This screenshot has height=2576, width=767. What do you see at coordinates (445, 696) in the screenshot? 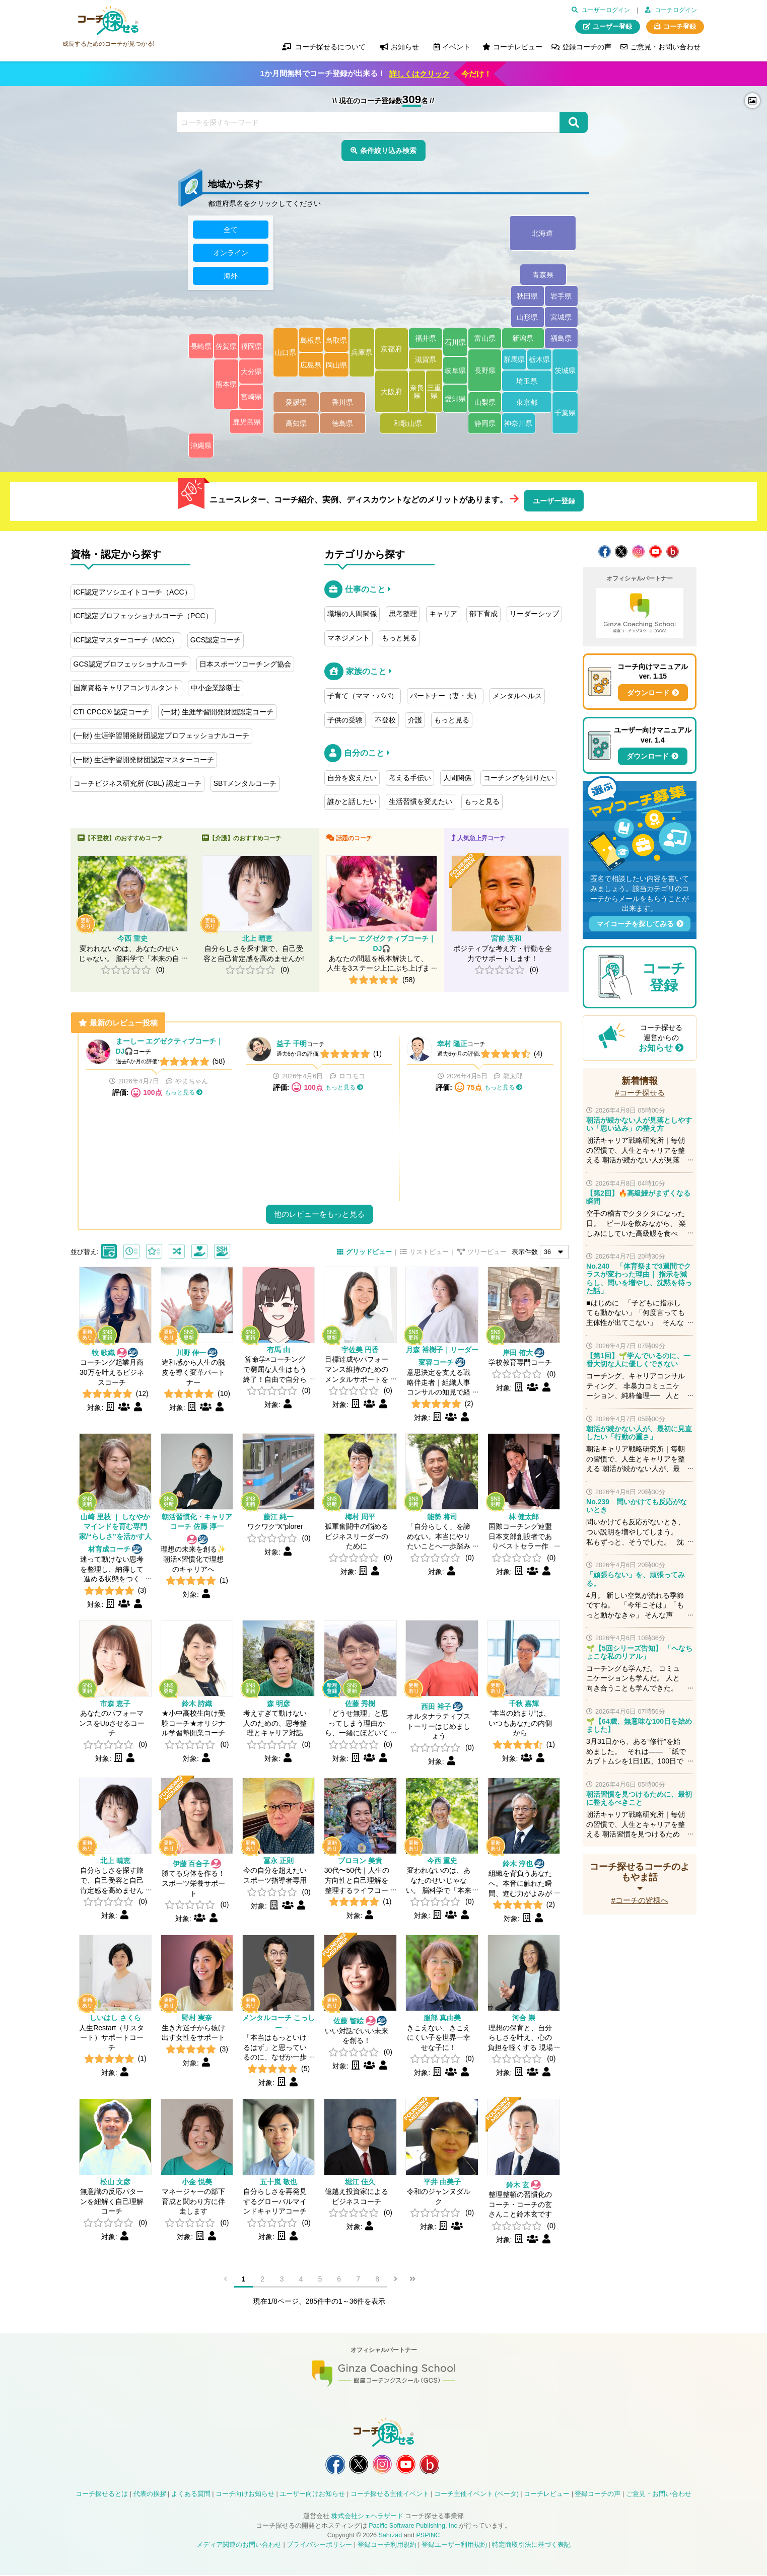
I see `パートナー（妻・夫）` at bounding box center [445, 696].